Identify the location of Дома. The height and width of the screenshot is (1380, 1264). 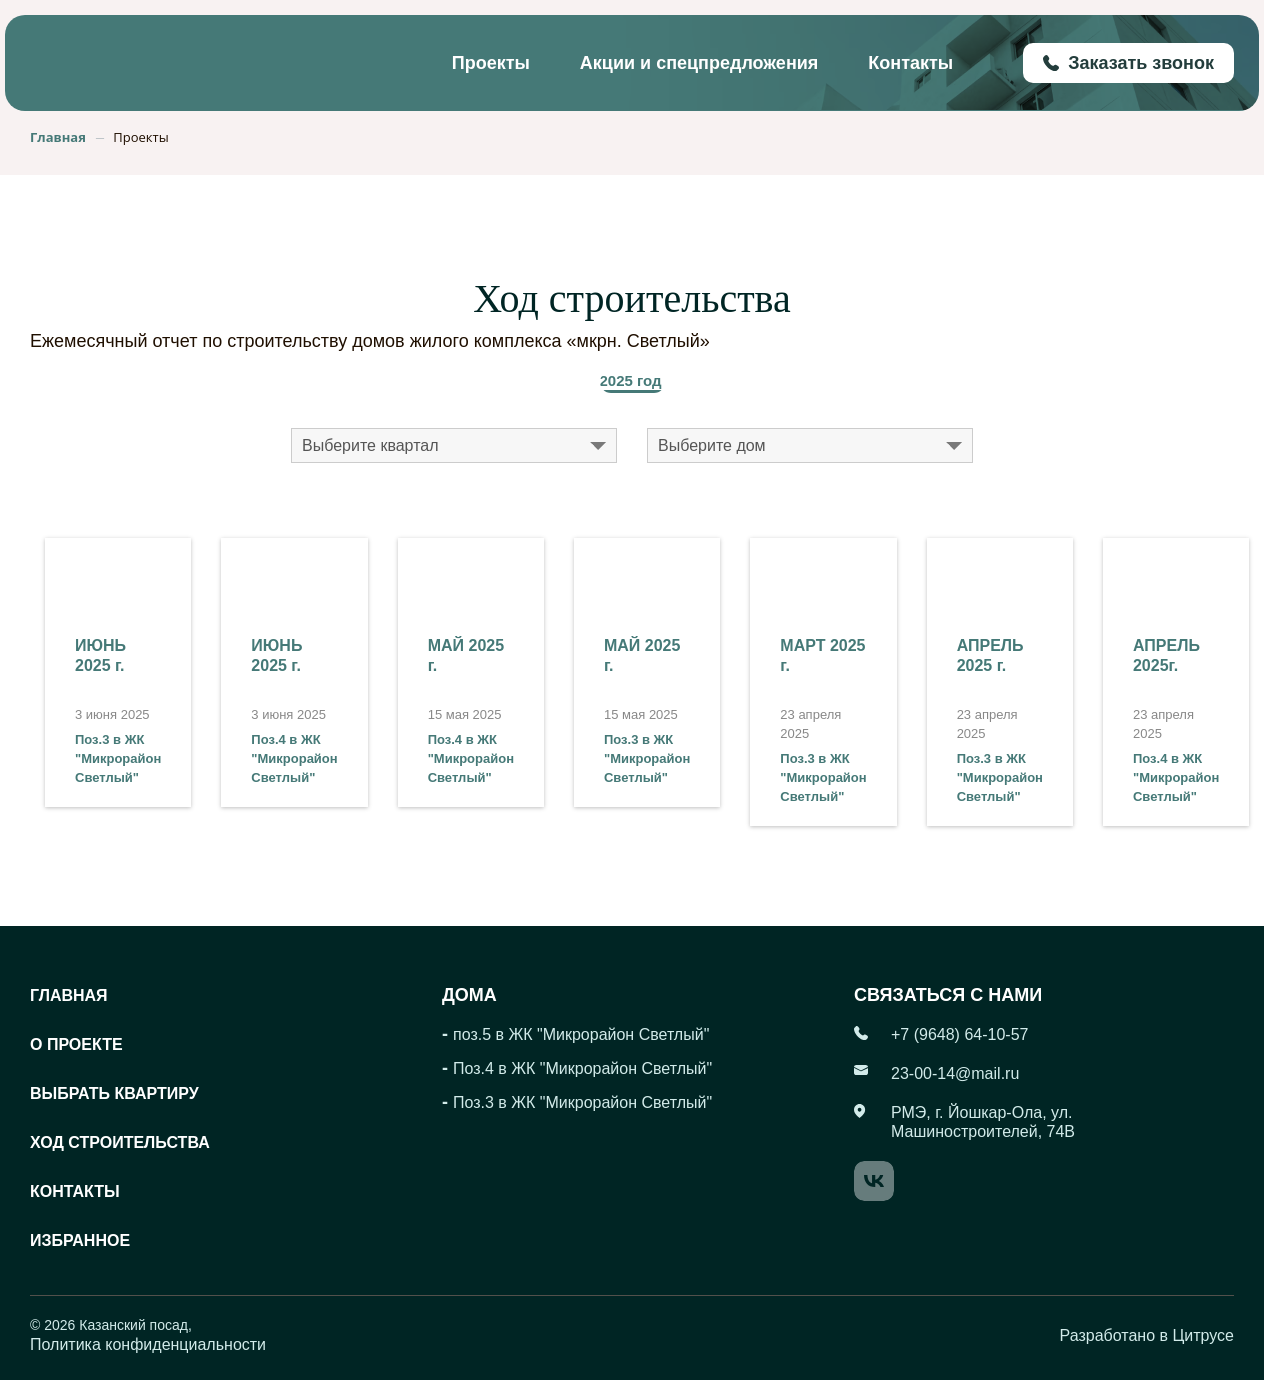
(469, 995).